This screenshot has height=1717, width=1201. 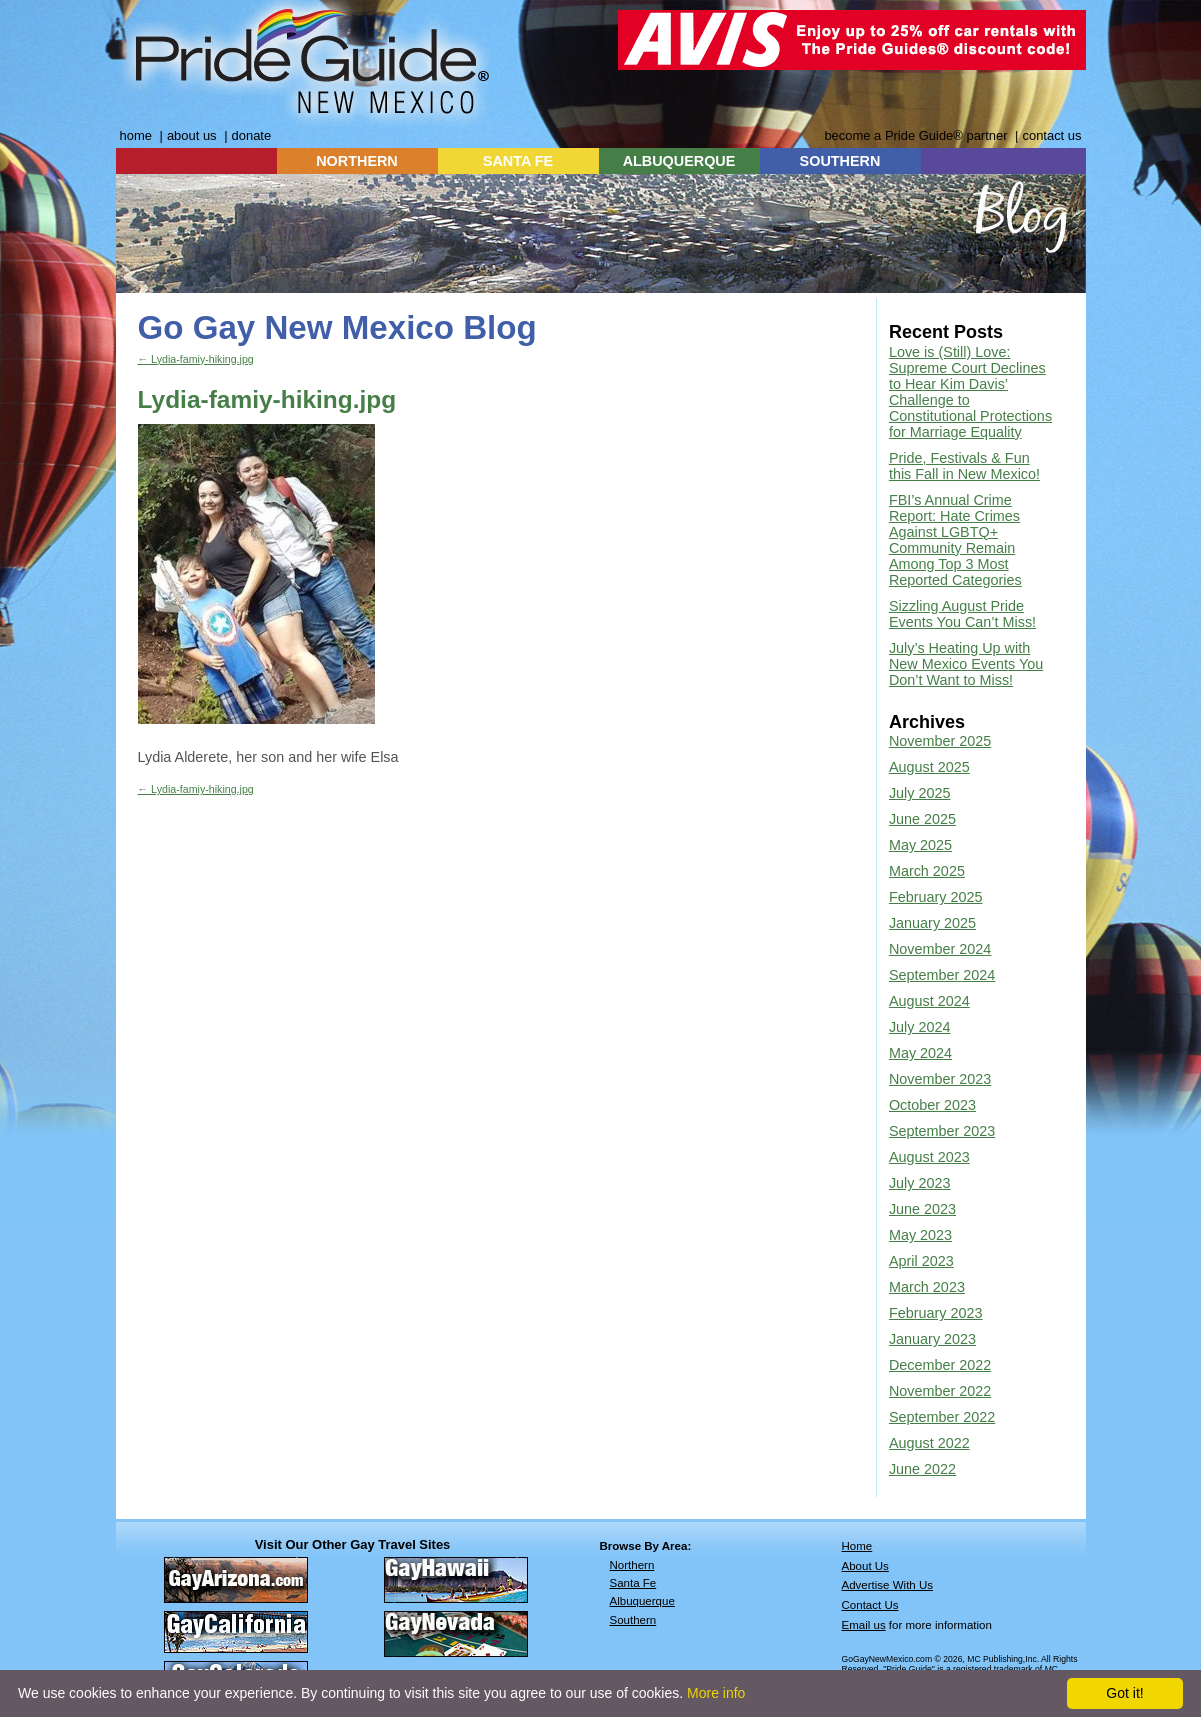 I want to click on More info, so click(x=716, y=1693).